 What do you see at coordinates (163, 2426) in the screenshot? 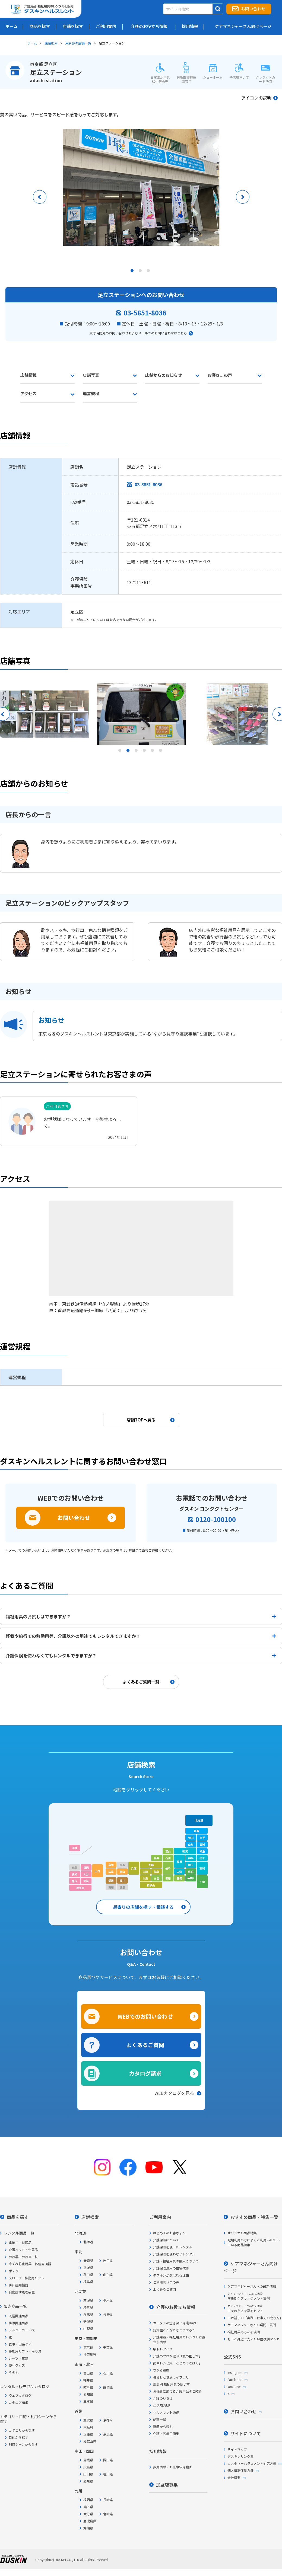
I see `新着から読む` at bounding box center [163, 2426].